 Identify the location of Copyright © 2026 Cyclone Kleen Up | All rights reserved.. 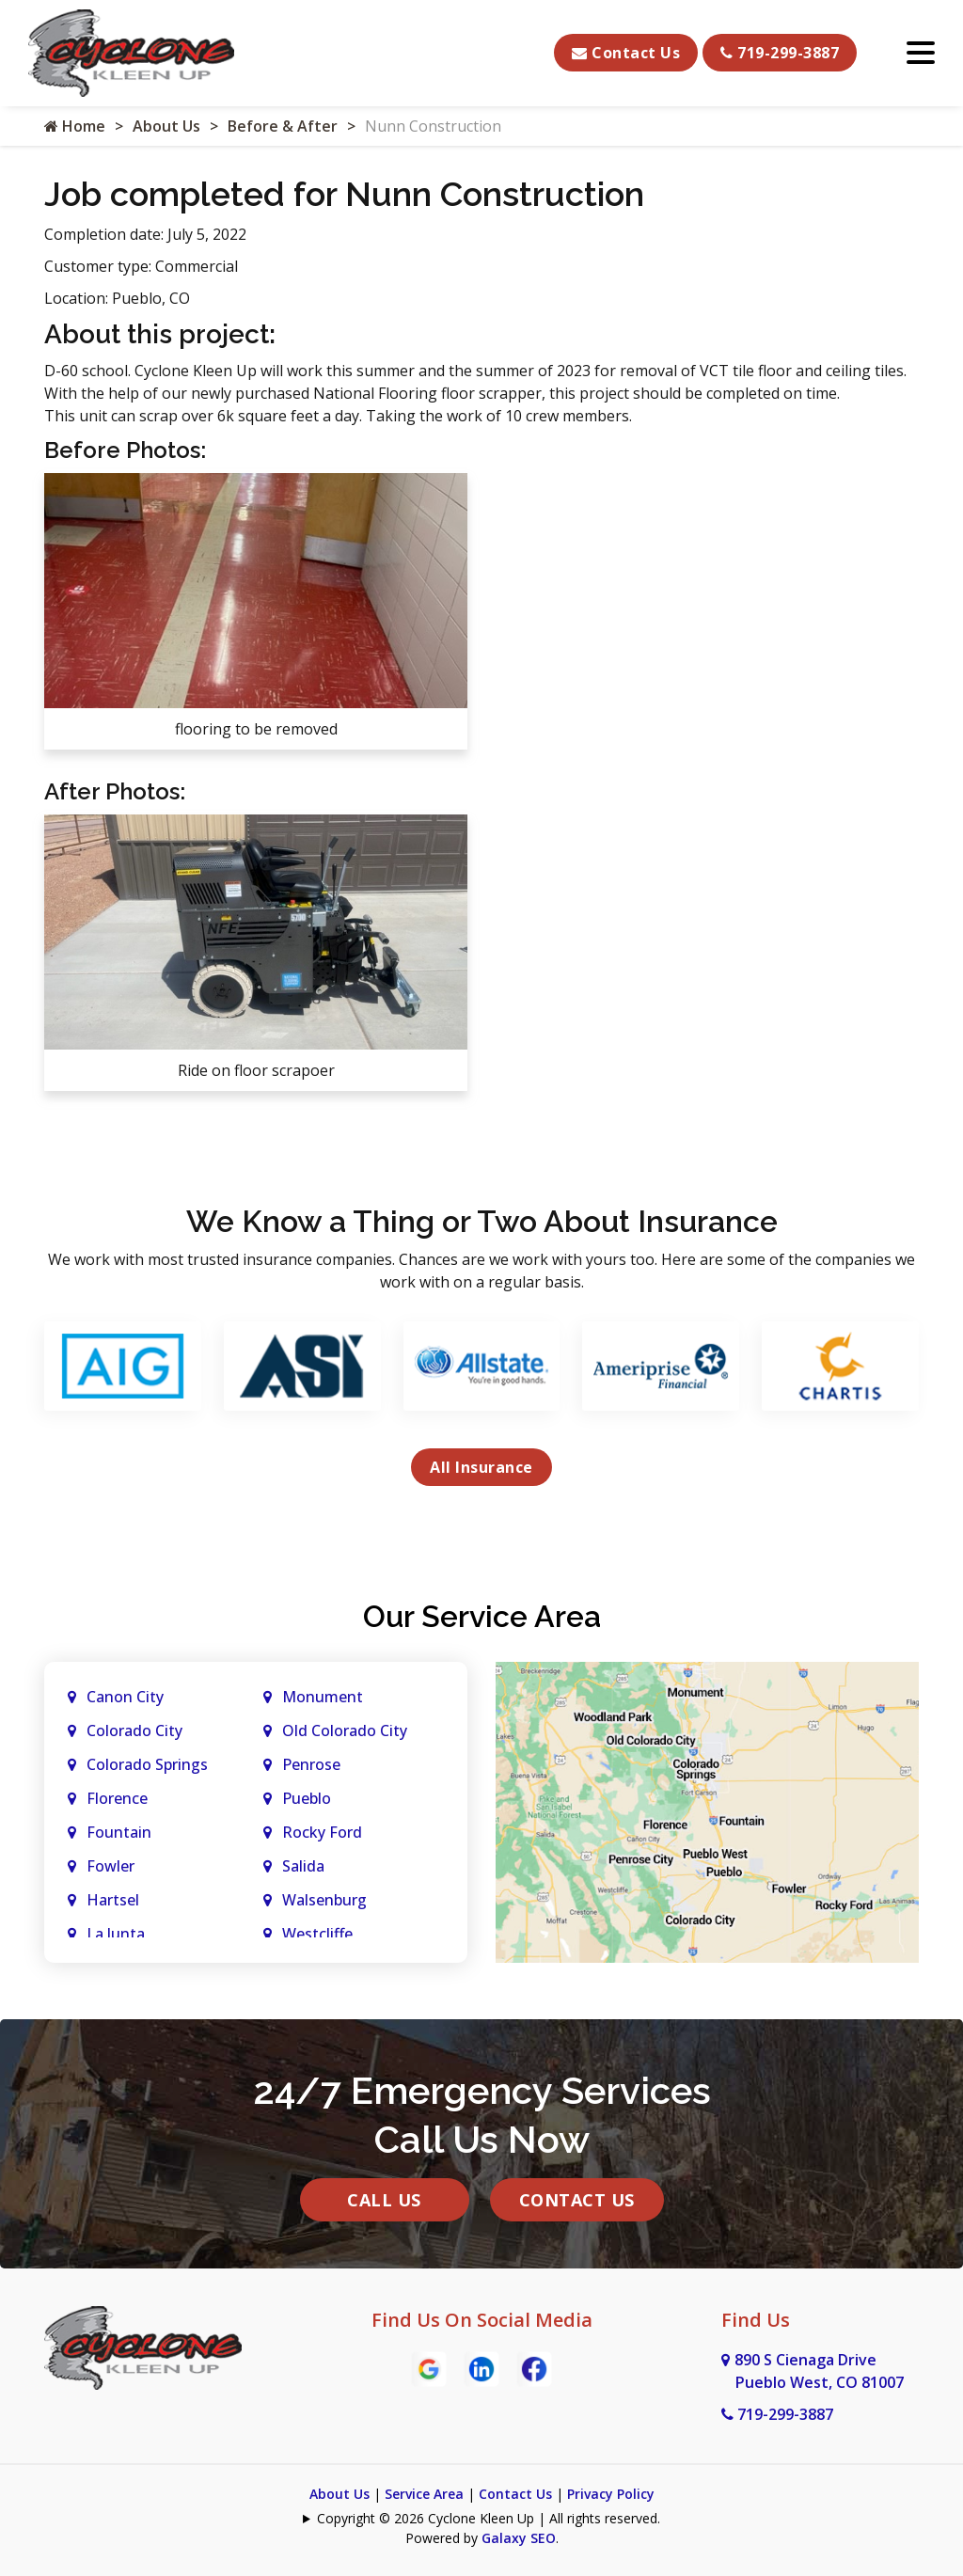
(488, 2518).